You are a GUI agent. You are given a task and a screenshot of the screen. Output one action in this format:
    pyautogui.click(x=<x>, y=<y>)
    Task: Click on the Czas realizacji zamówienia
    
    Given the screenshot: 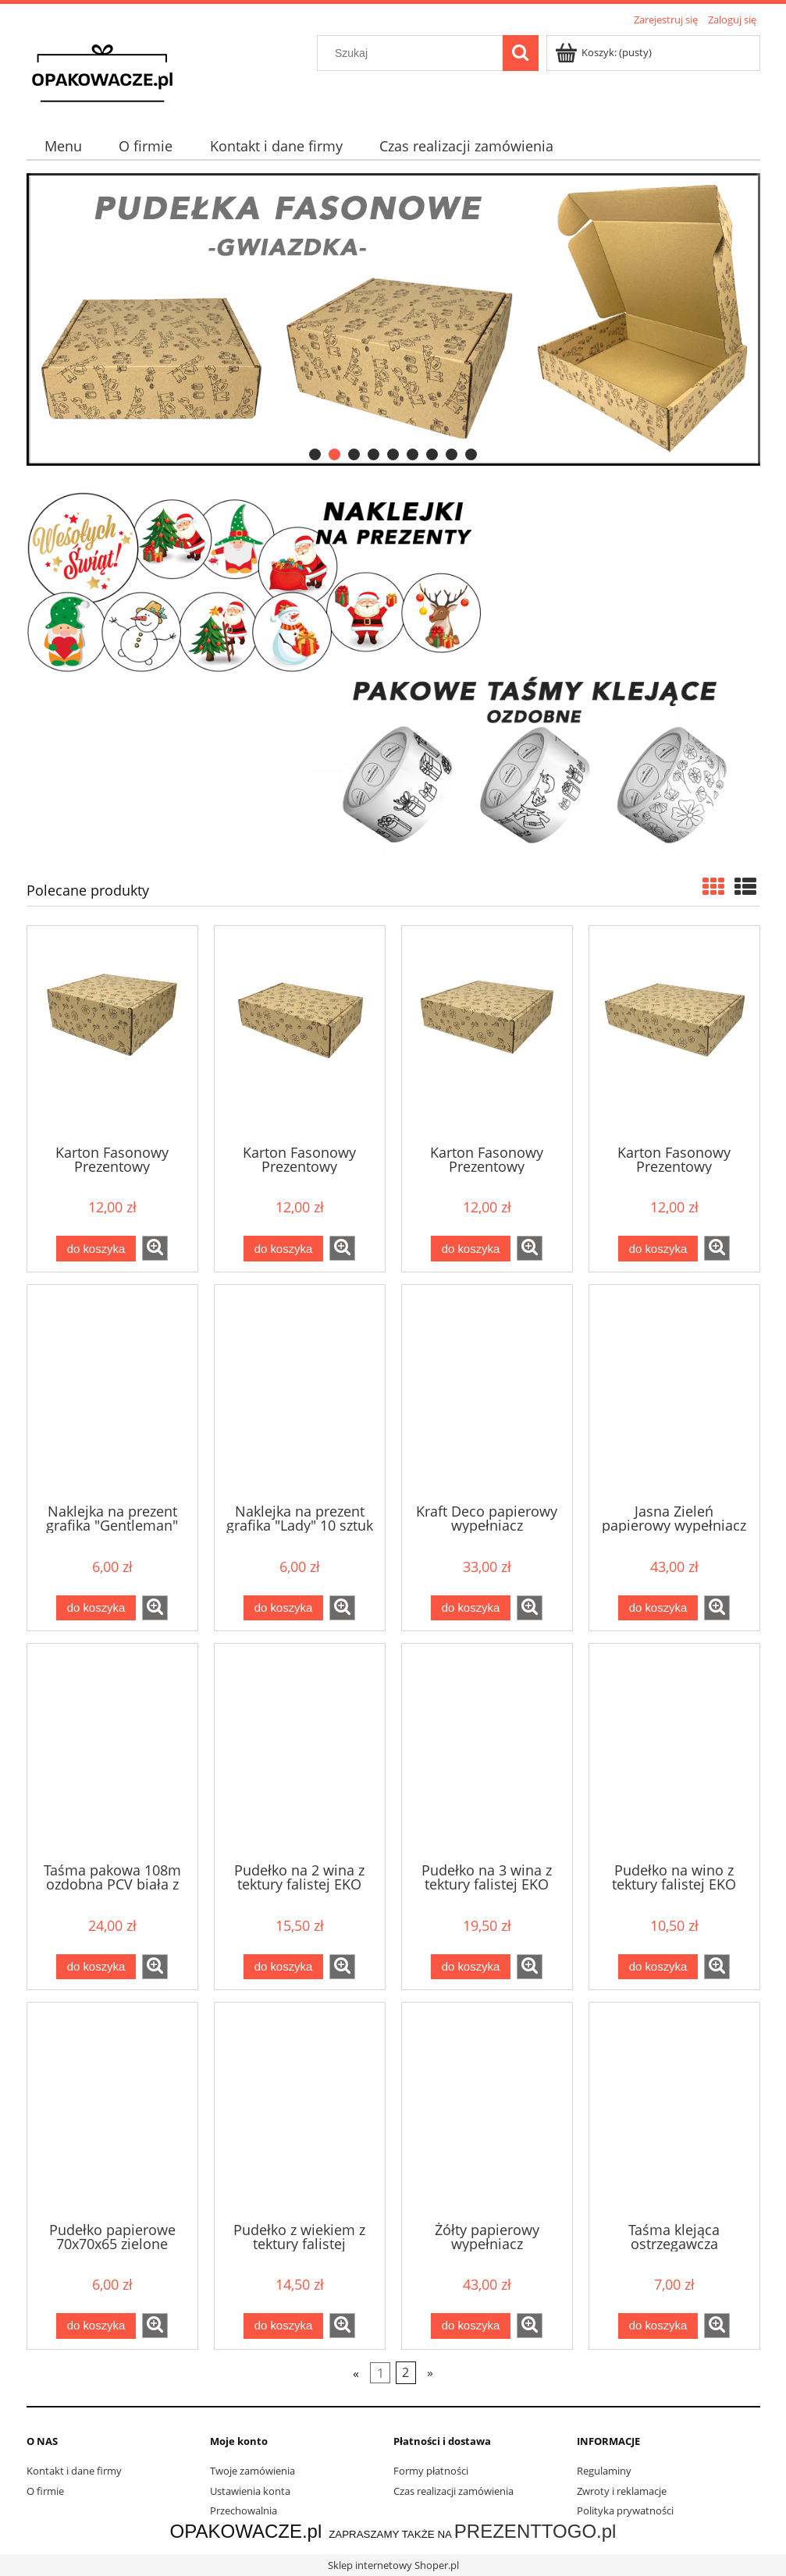 What is the action you would take?
    pyautogui.click(x=453, y=2491)
    